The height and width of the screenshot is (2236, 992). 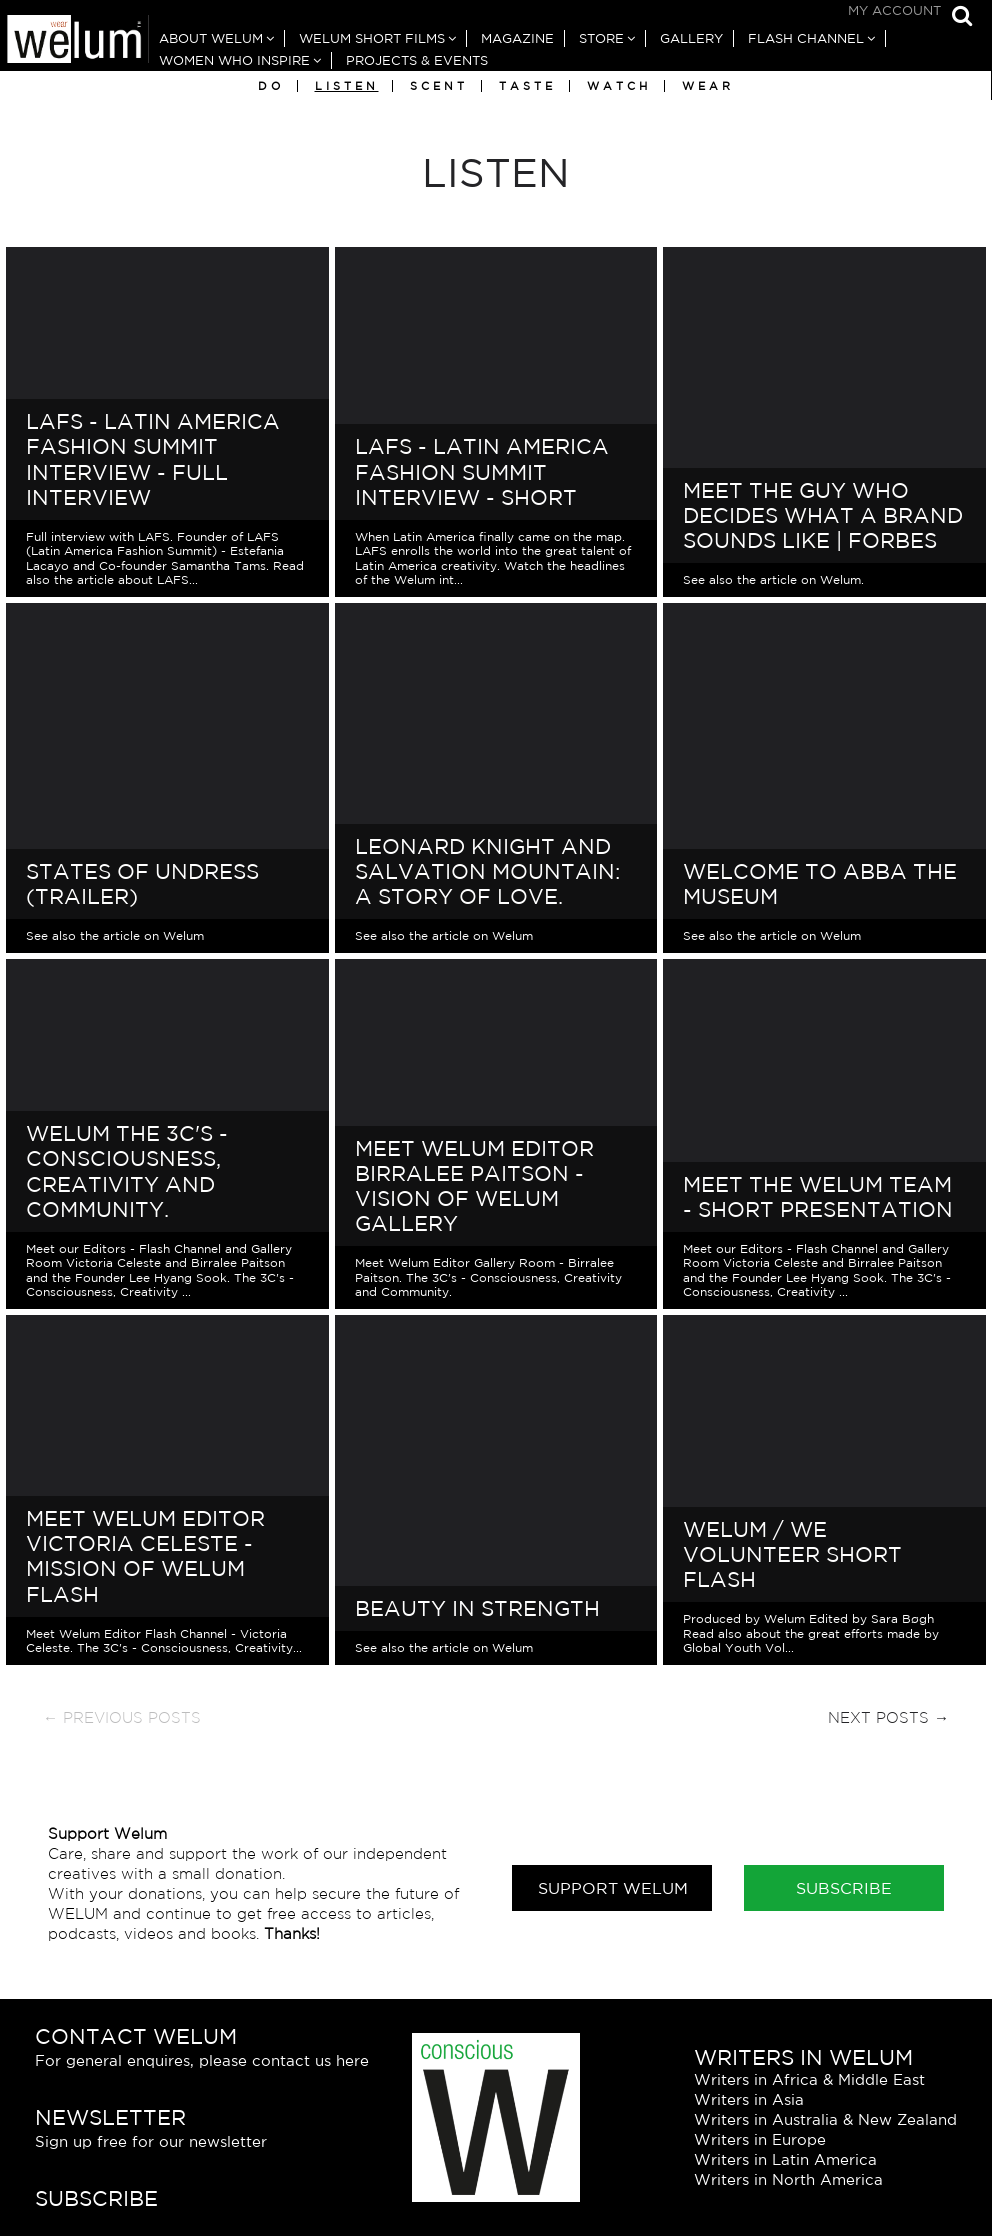 I want to click on Writers in Africa & Middle East, so click(x=809, y=2079).